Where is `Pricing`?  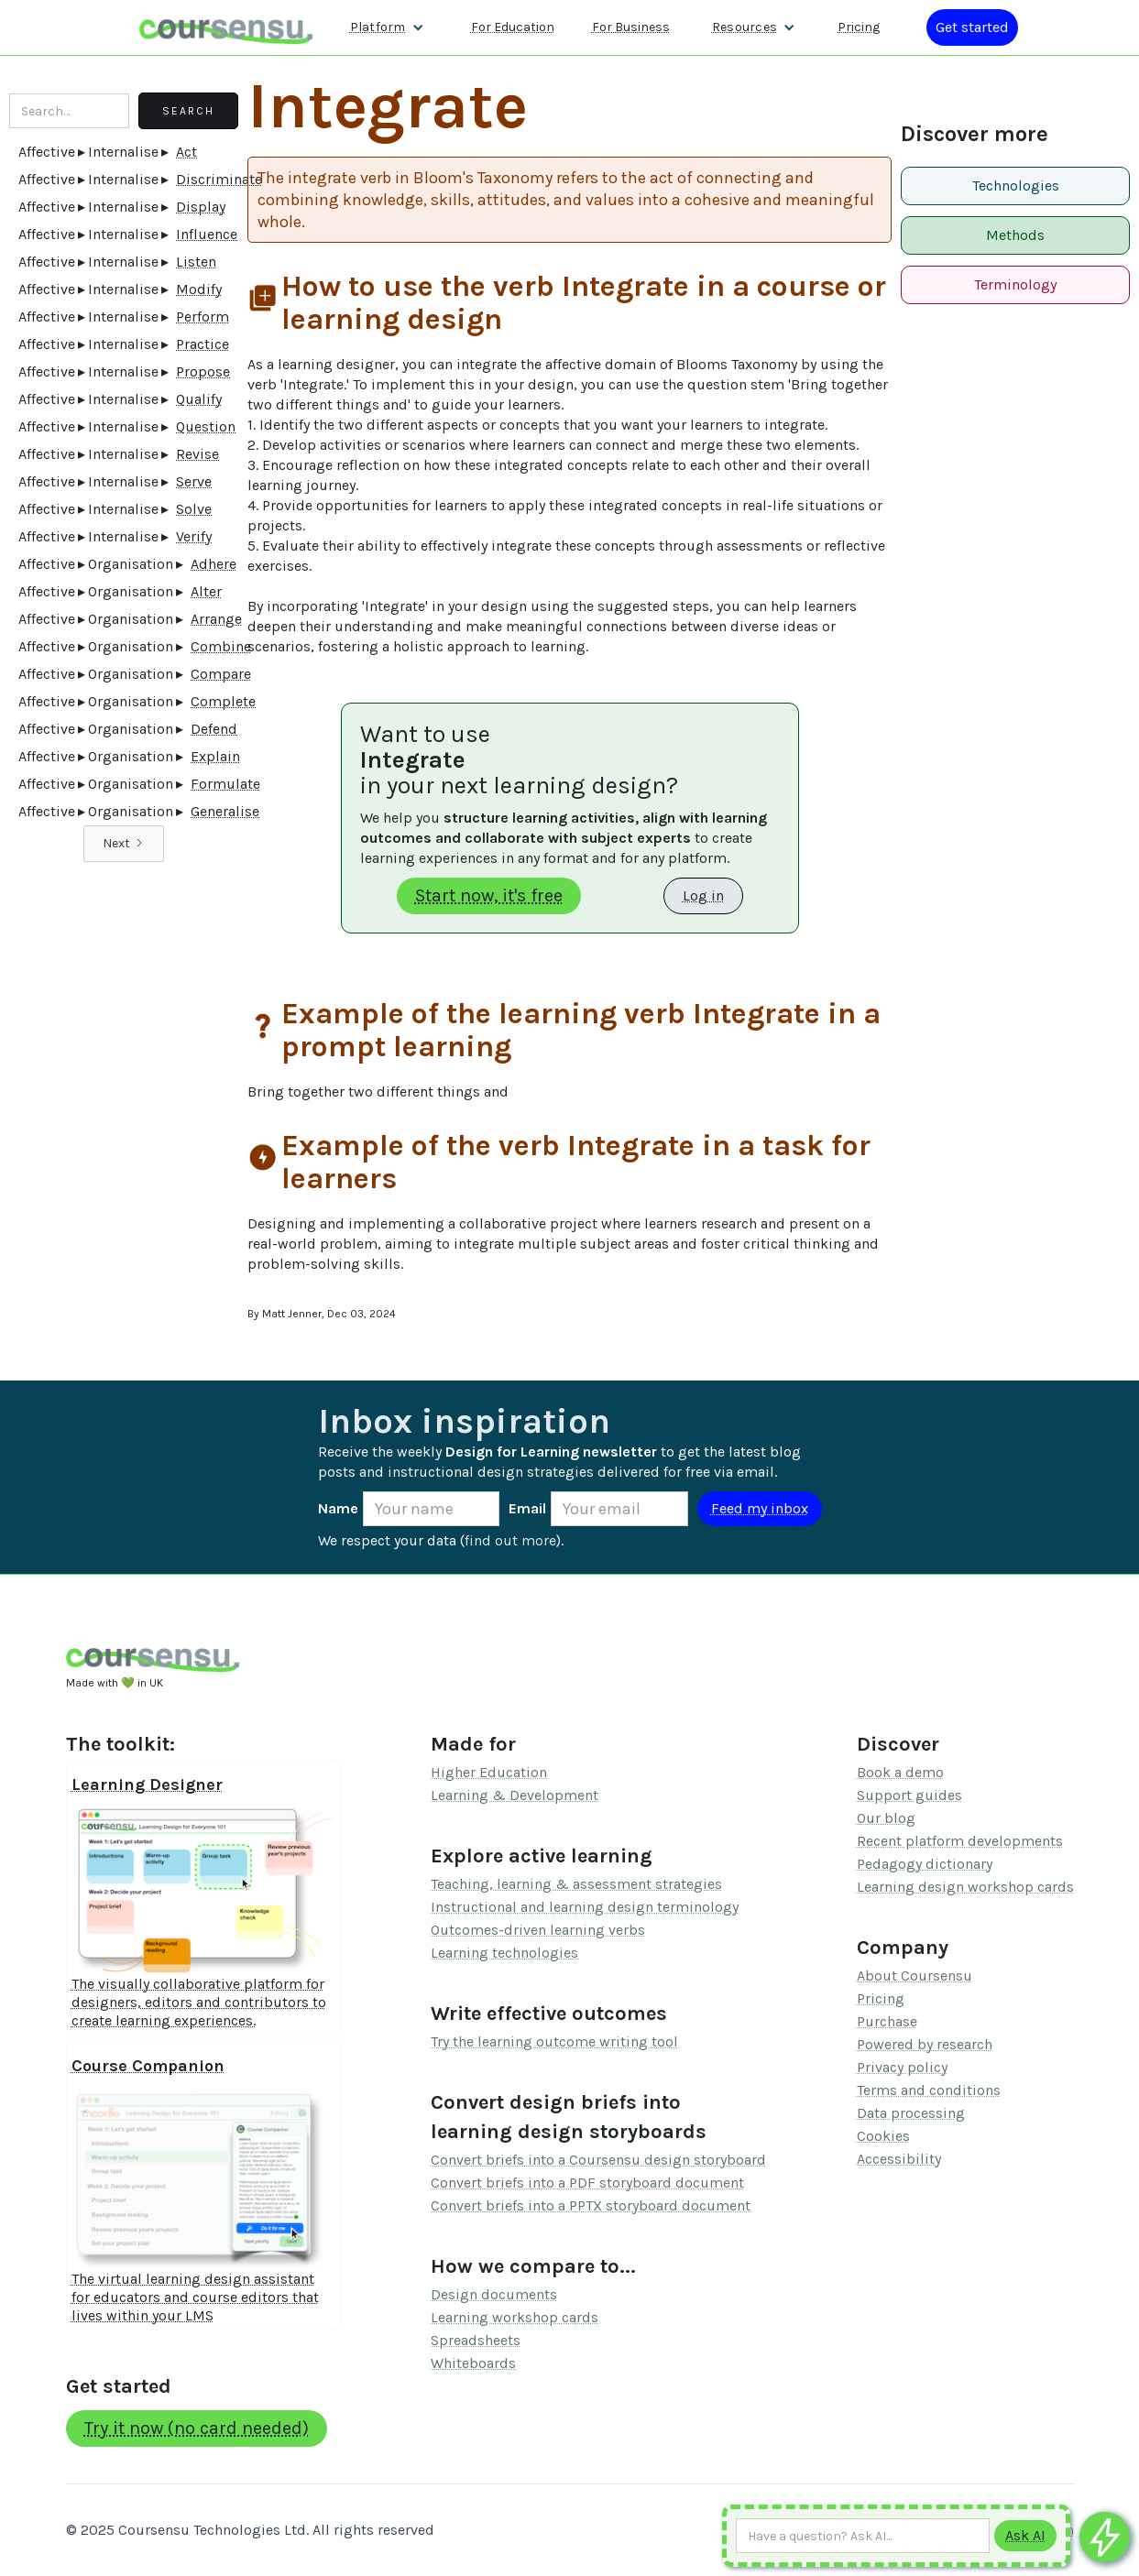 Pricing is located at coordinates (880, 1998).